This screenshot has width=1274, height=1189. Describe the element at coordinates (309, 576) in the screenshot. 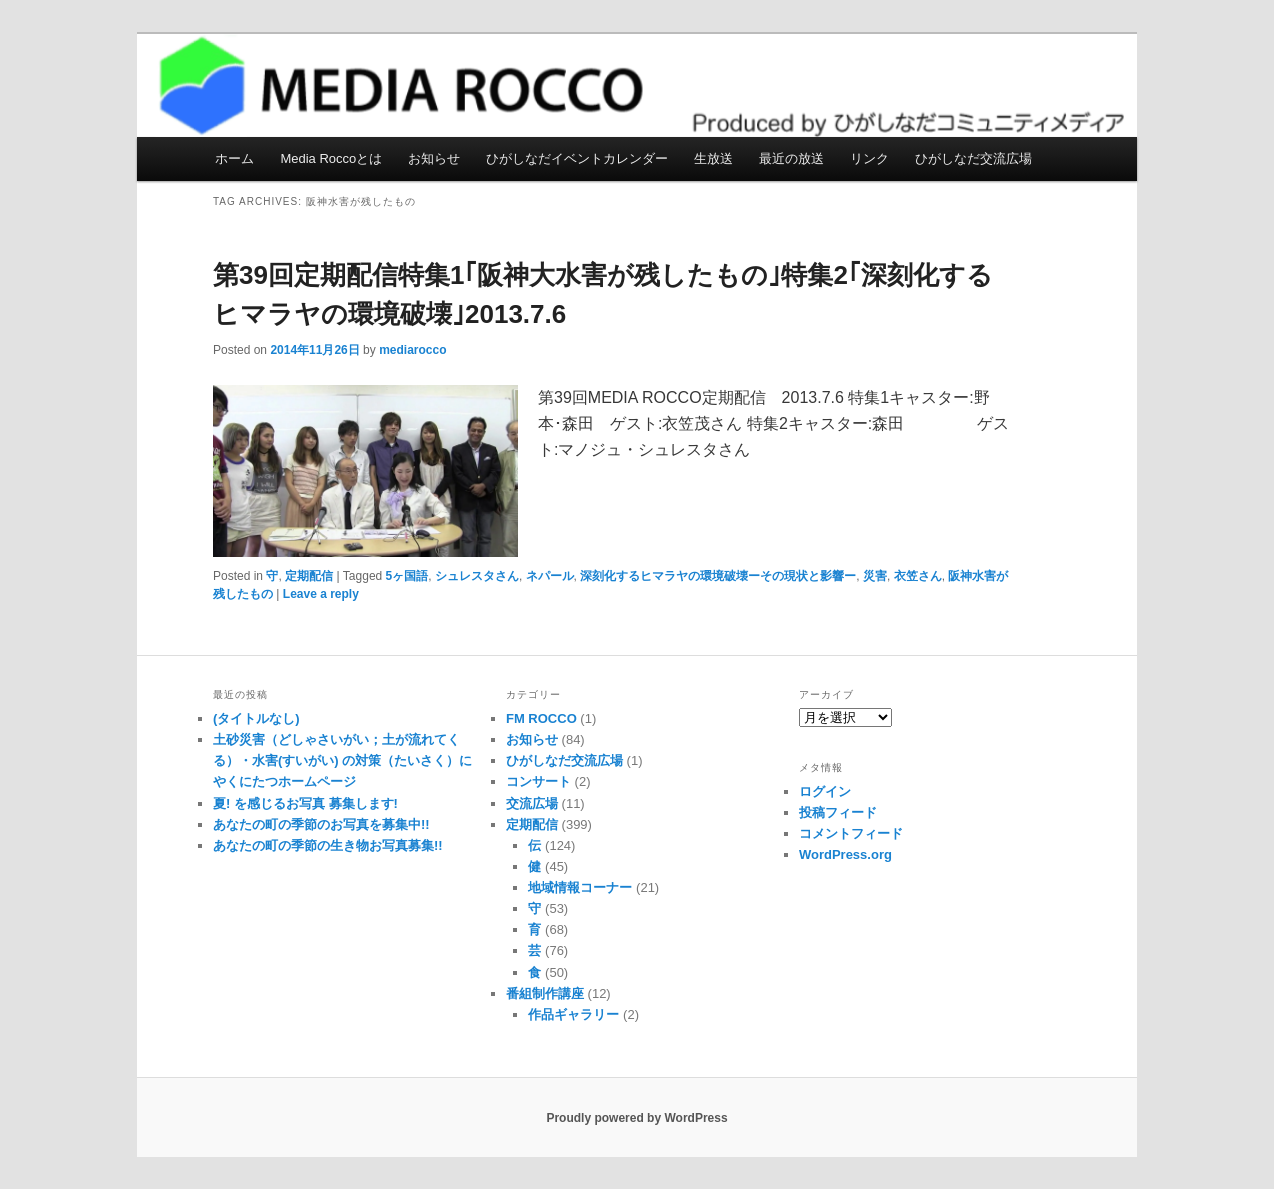

I see `定期配信` at that location.